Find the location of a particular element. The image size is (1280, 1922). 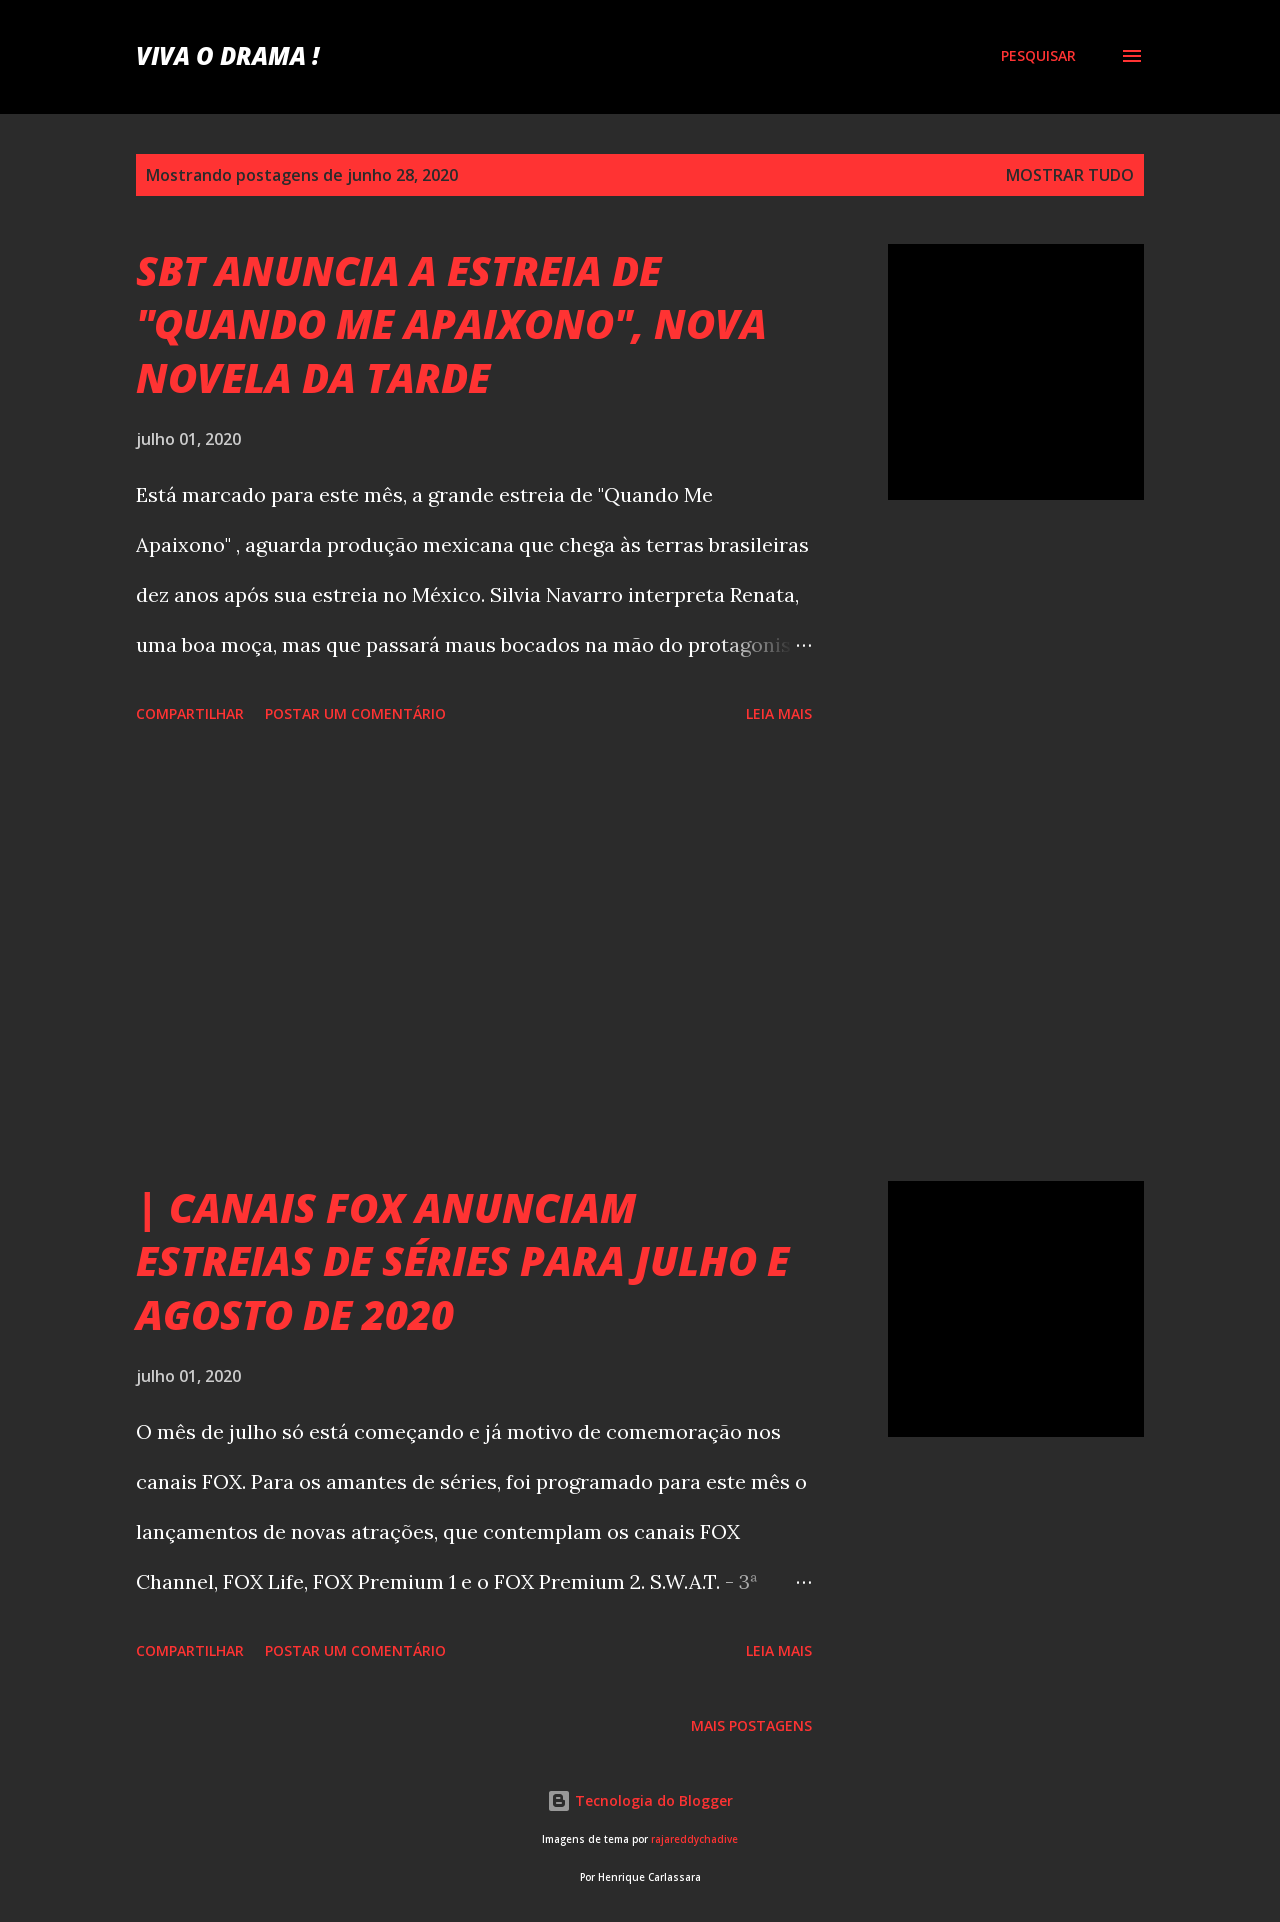

Mostrar tudo is located at coordinates (1070, 175).